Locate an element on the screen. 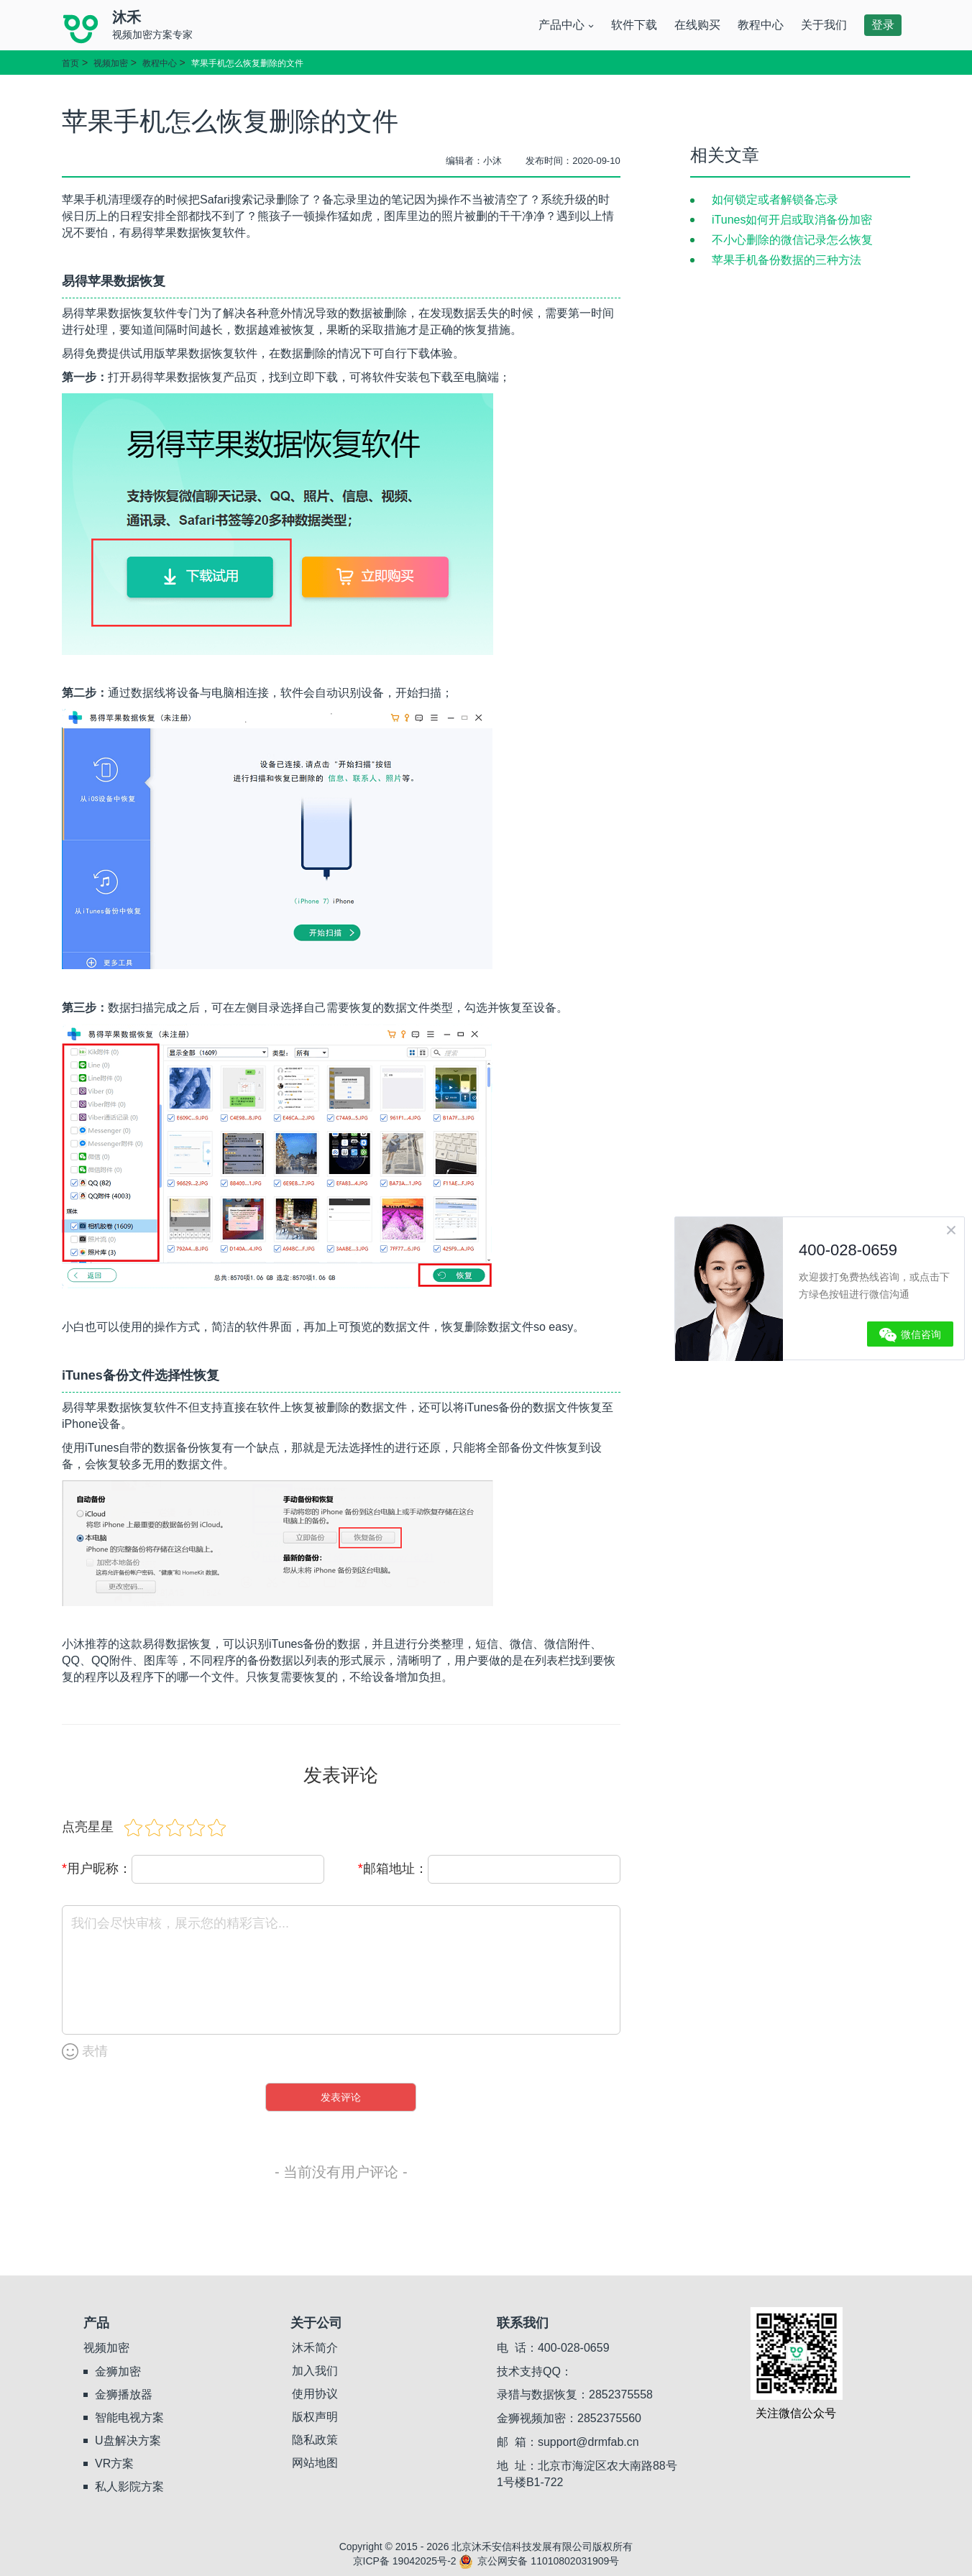  使用协议 is located at coordinates (315, 2394).